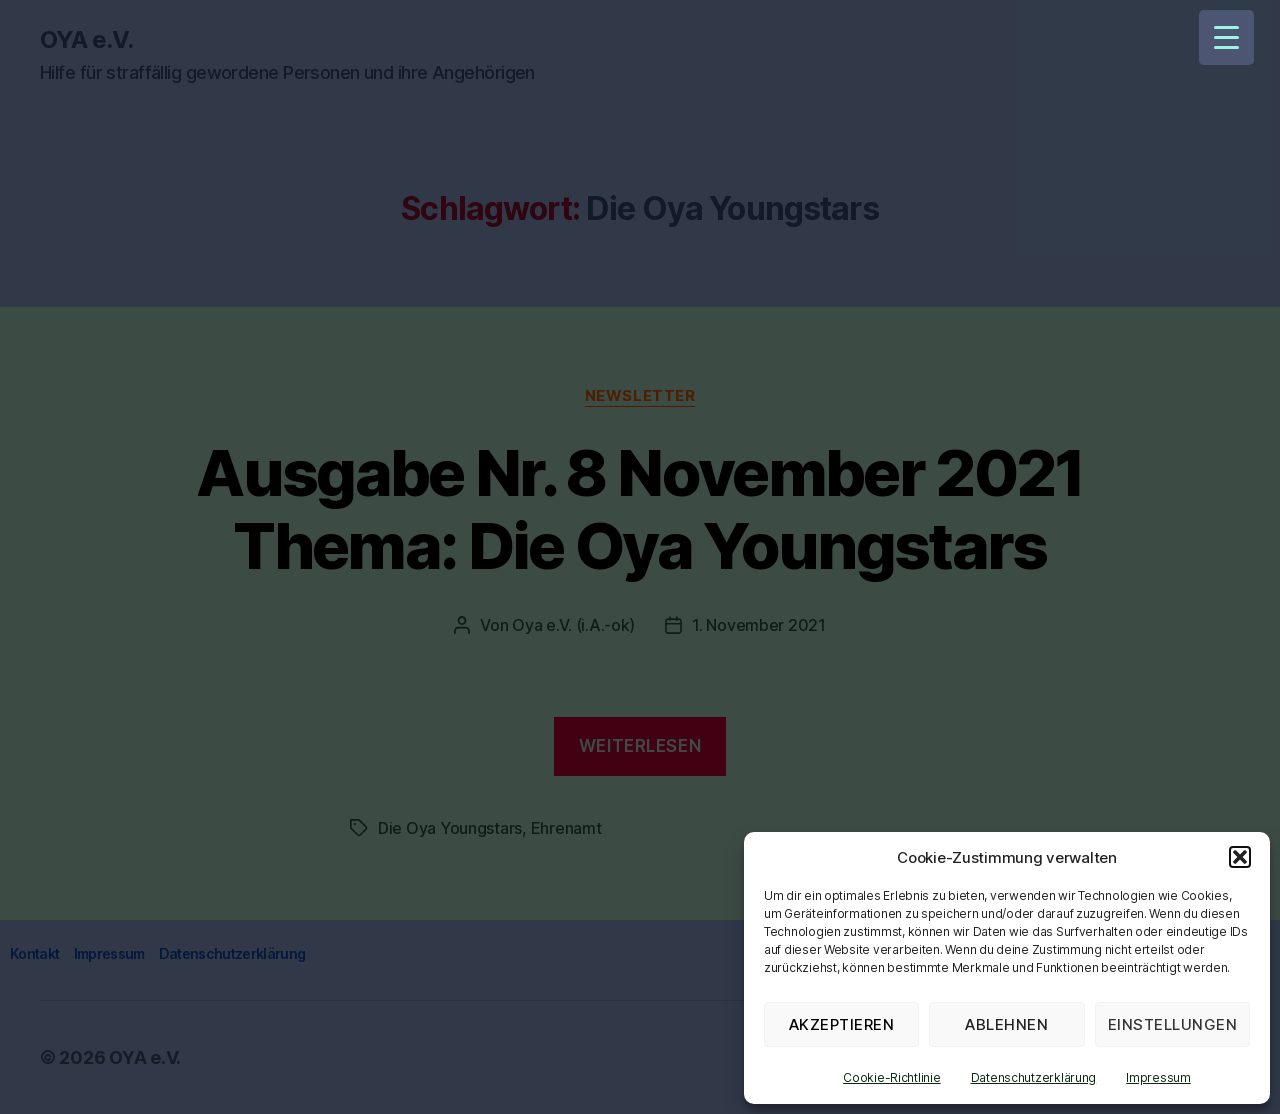 The width and height of the screenshot is (1280, 1114). Describe the element at coordinates (1226, 37) in the screenshot. I see `[Menu Trigger]` at that location.